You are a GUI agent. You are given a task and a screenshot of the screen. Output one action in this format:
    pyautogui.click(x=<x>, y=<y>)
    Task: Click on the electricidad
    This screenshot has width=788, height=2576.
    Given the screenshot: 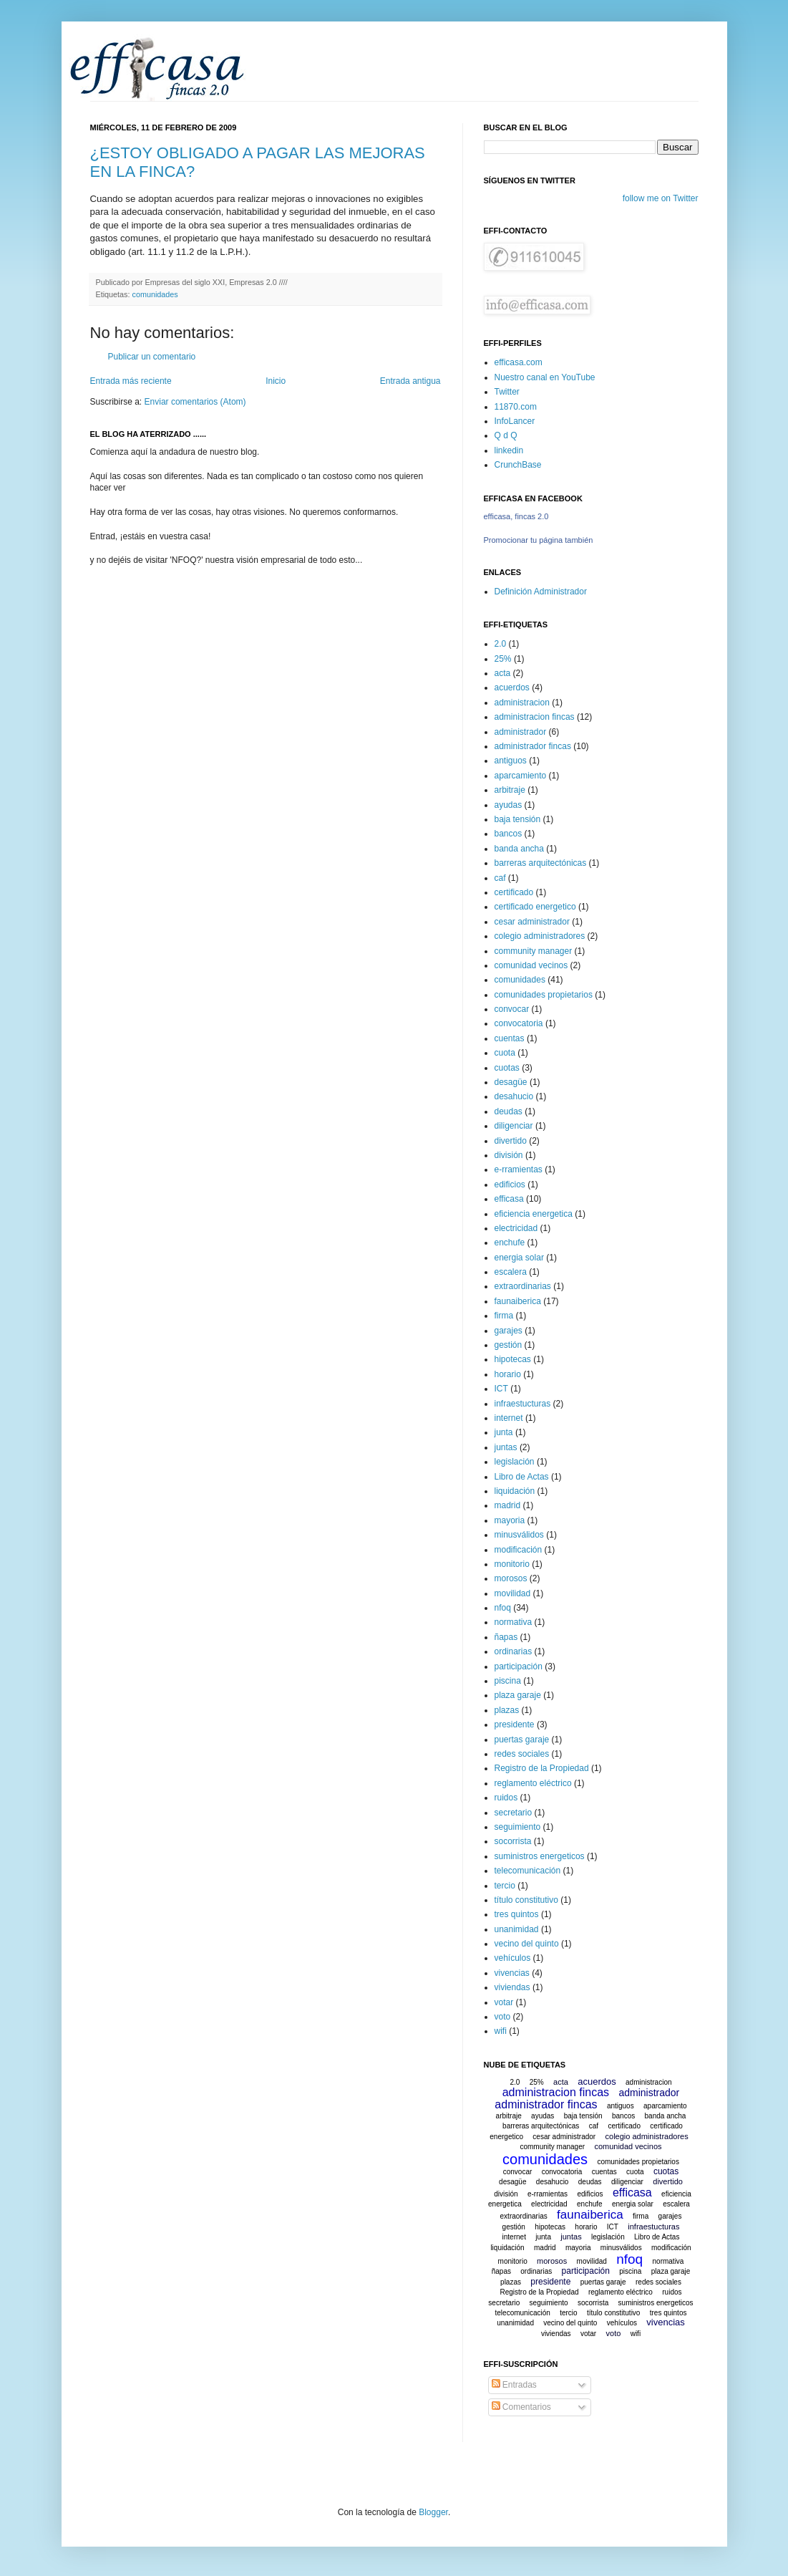 What is the action you would take?
    pyautogui.click(x=516, y=1228)
    